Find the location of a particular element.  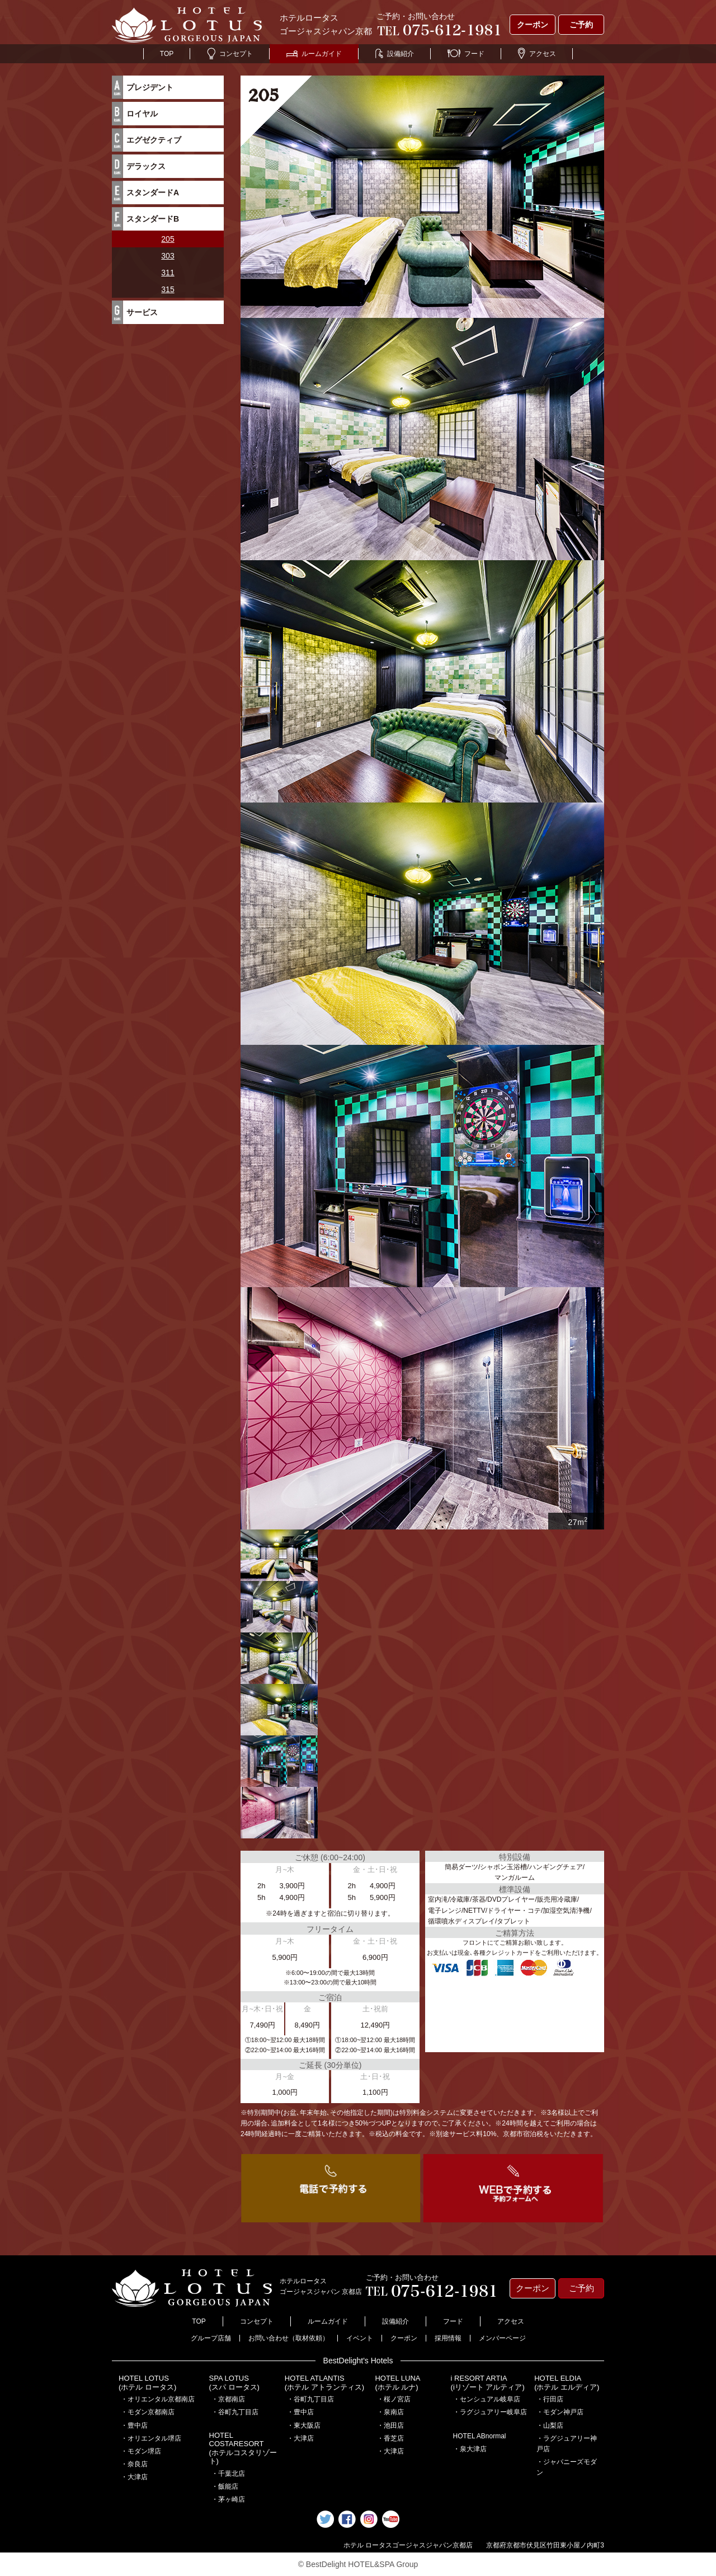

・茅ヶ崎店 is located at coordinates (228, 2499).